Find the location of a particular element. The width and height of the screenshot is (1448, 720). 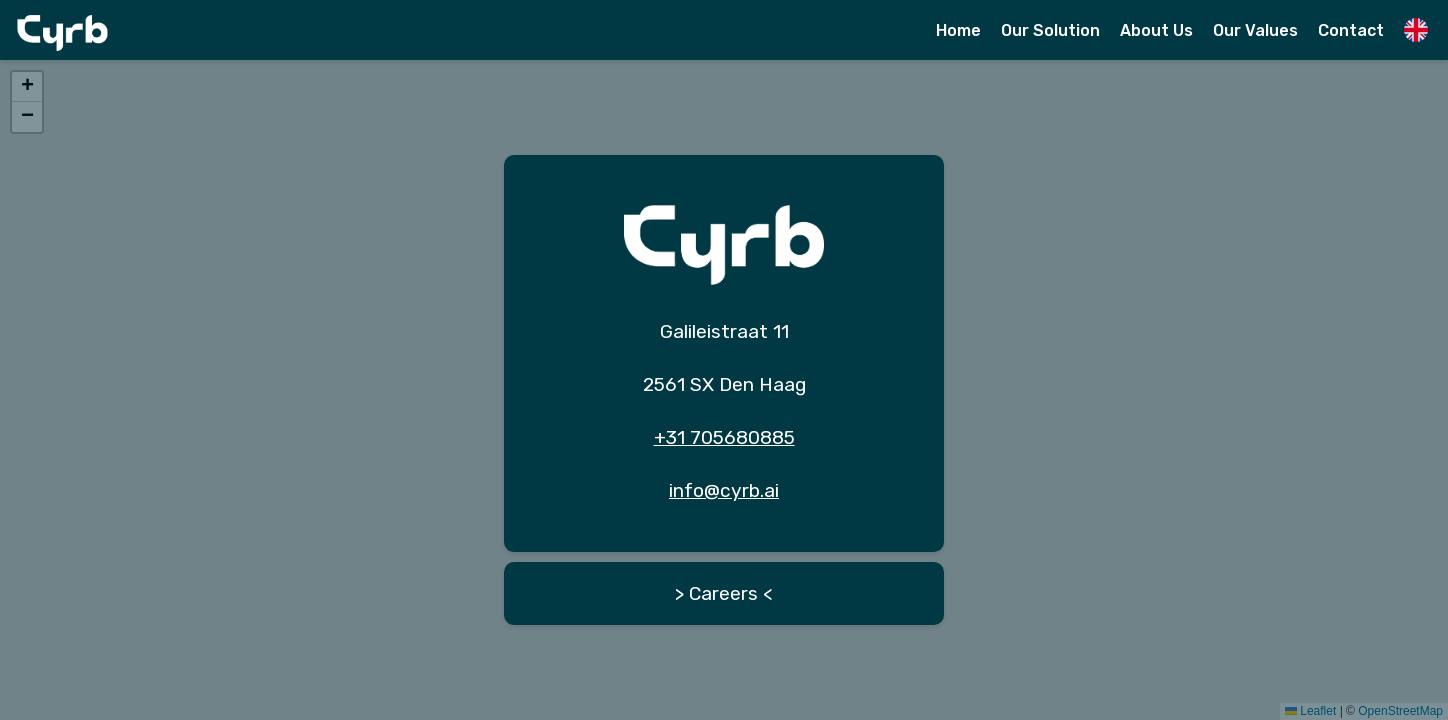

Contact is located at coordinates (1351, 30).